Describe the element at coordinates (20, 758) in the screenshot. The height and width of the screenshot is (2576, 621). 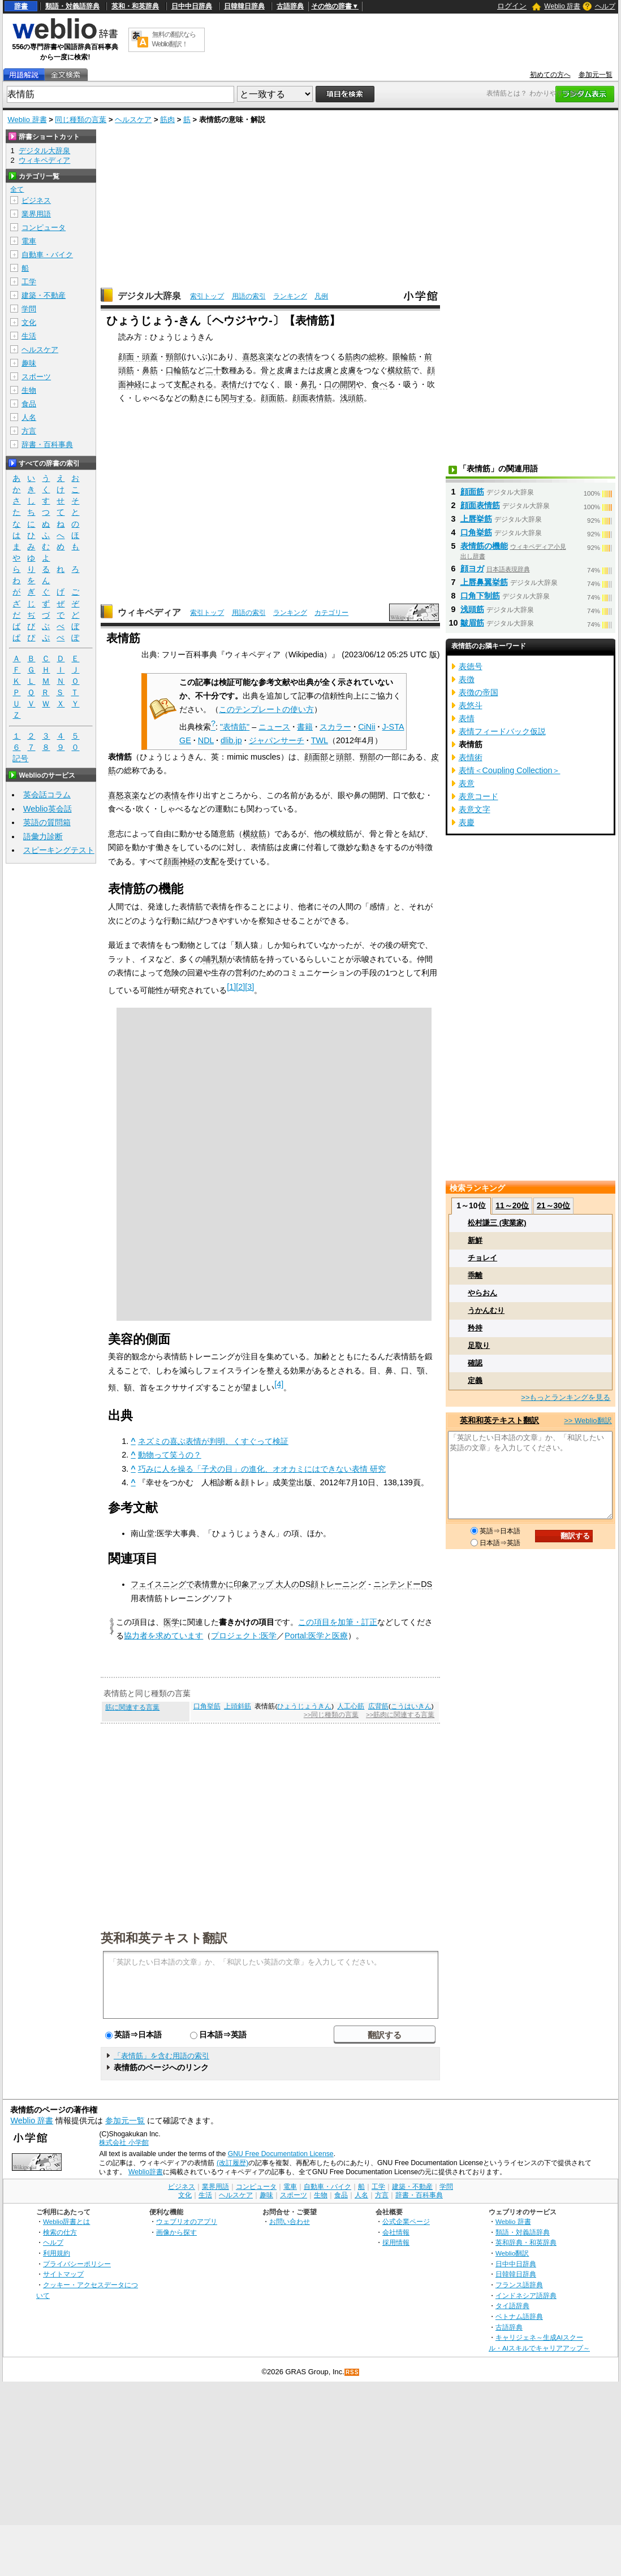
I see `記号` at that location.